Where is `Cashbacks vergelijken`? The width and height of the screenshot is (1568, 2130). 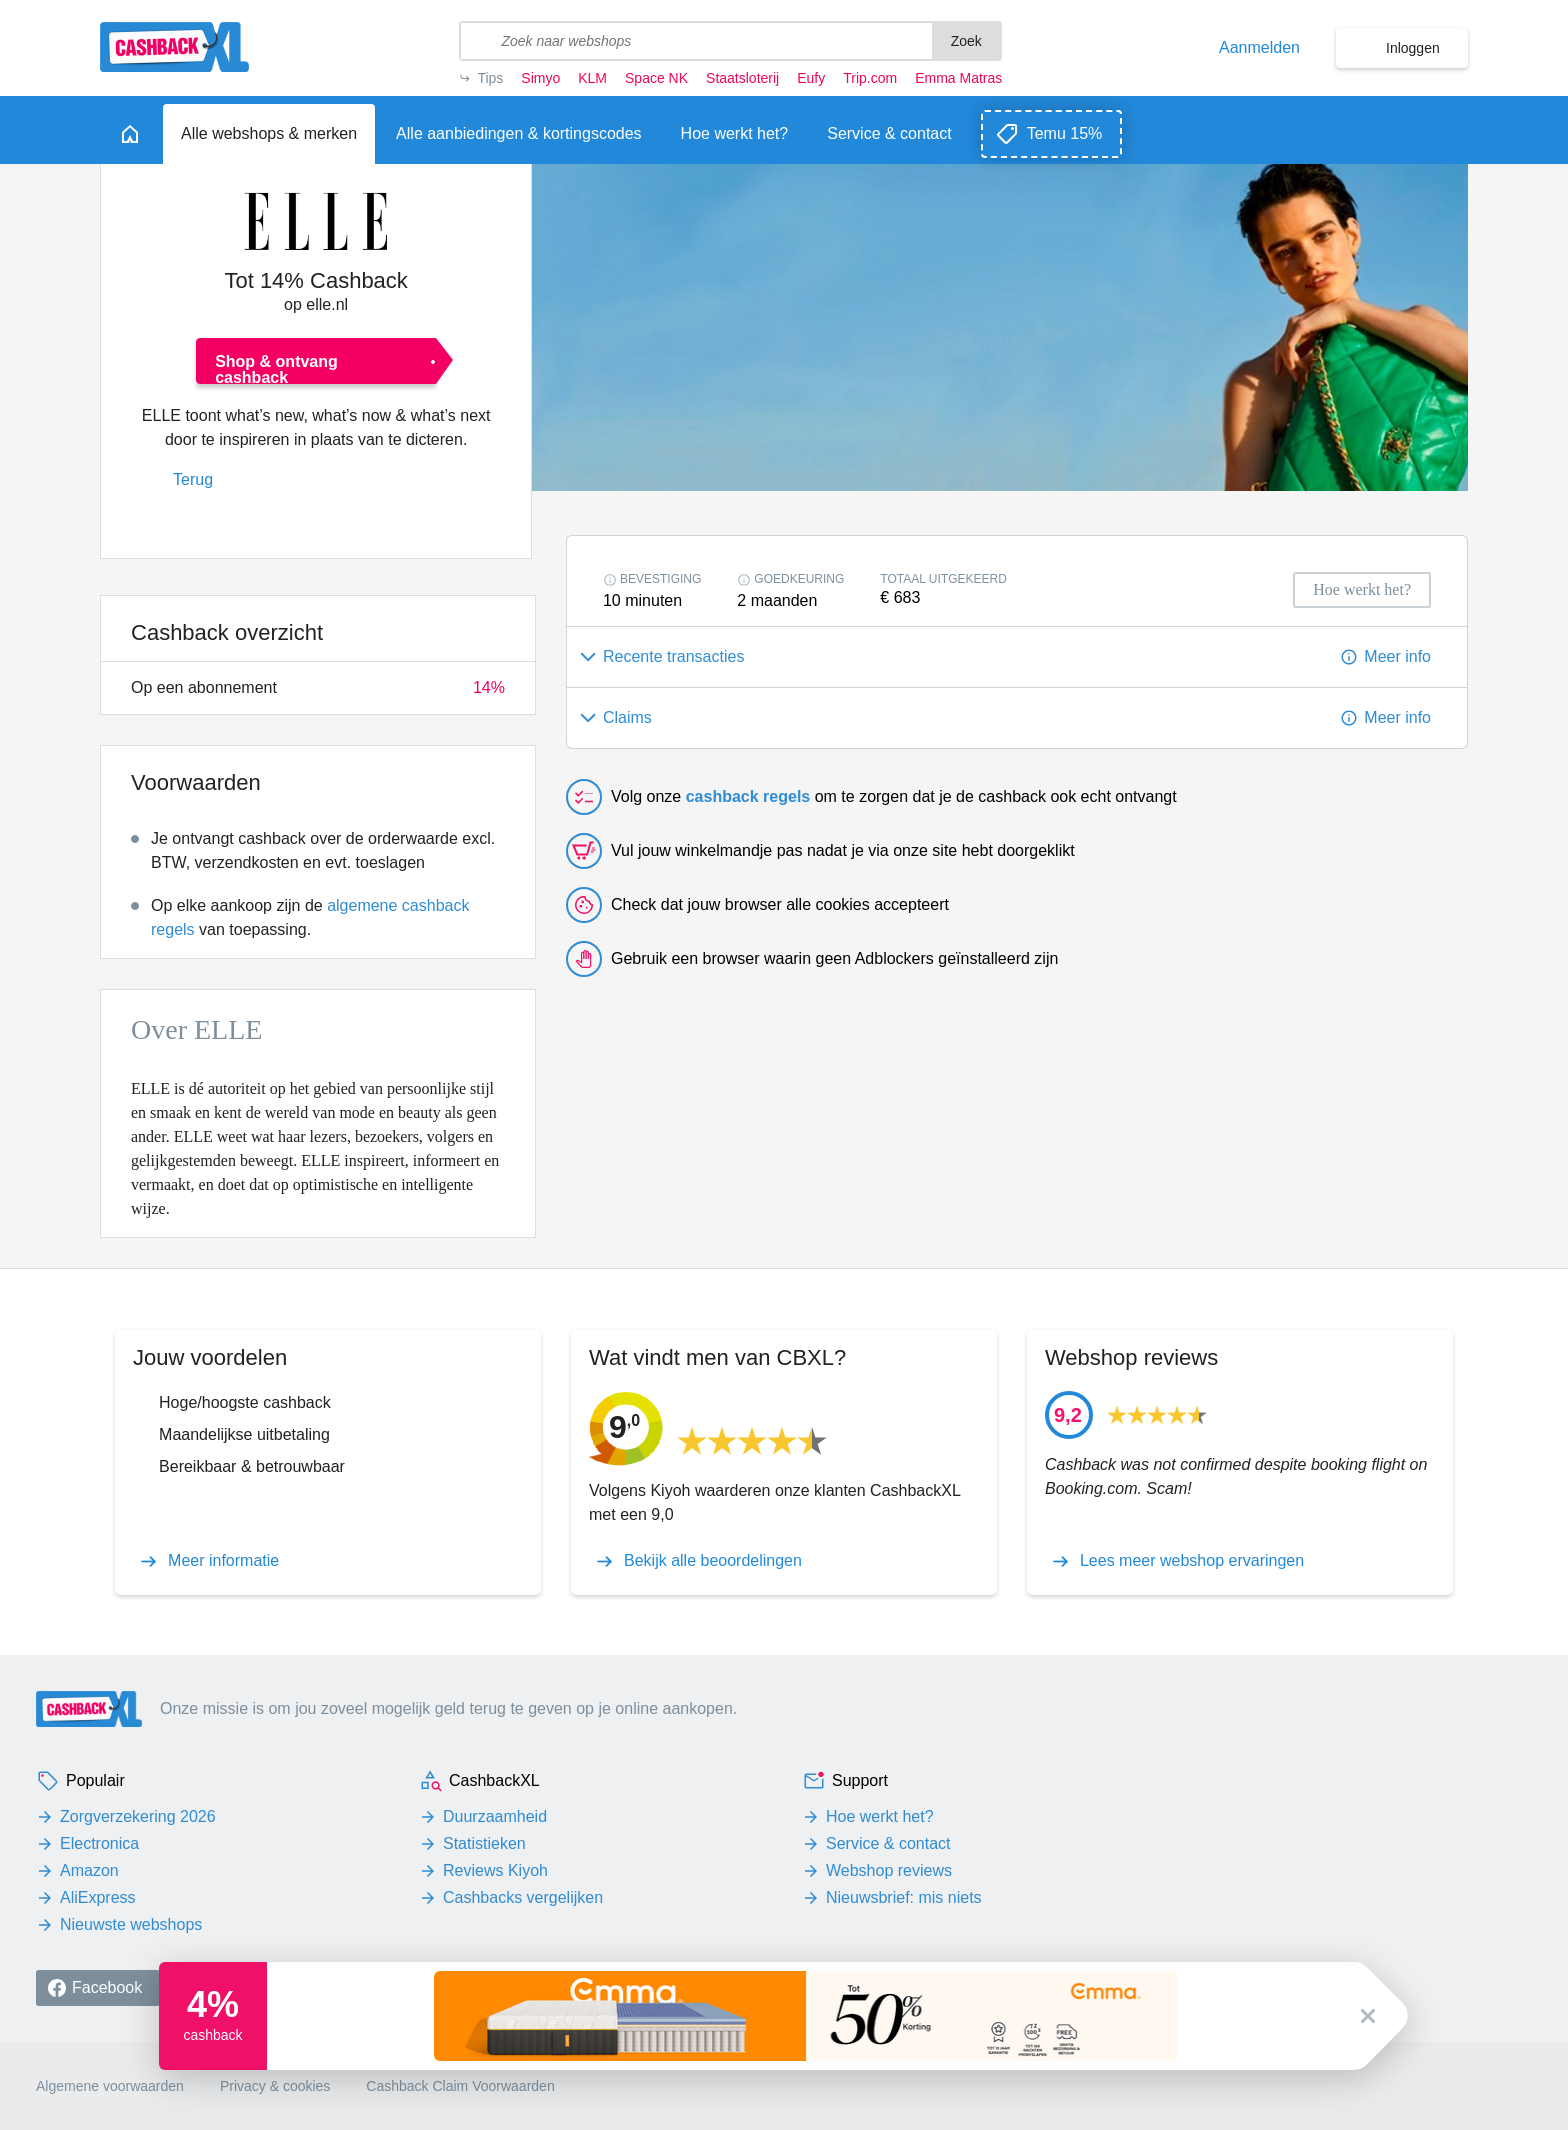 Cashbacks vergelijken is located at coordinates (523, 1897).